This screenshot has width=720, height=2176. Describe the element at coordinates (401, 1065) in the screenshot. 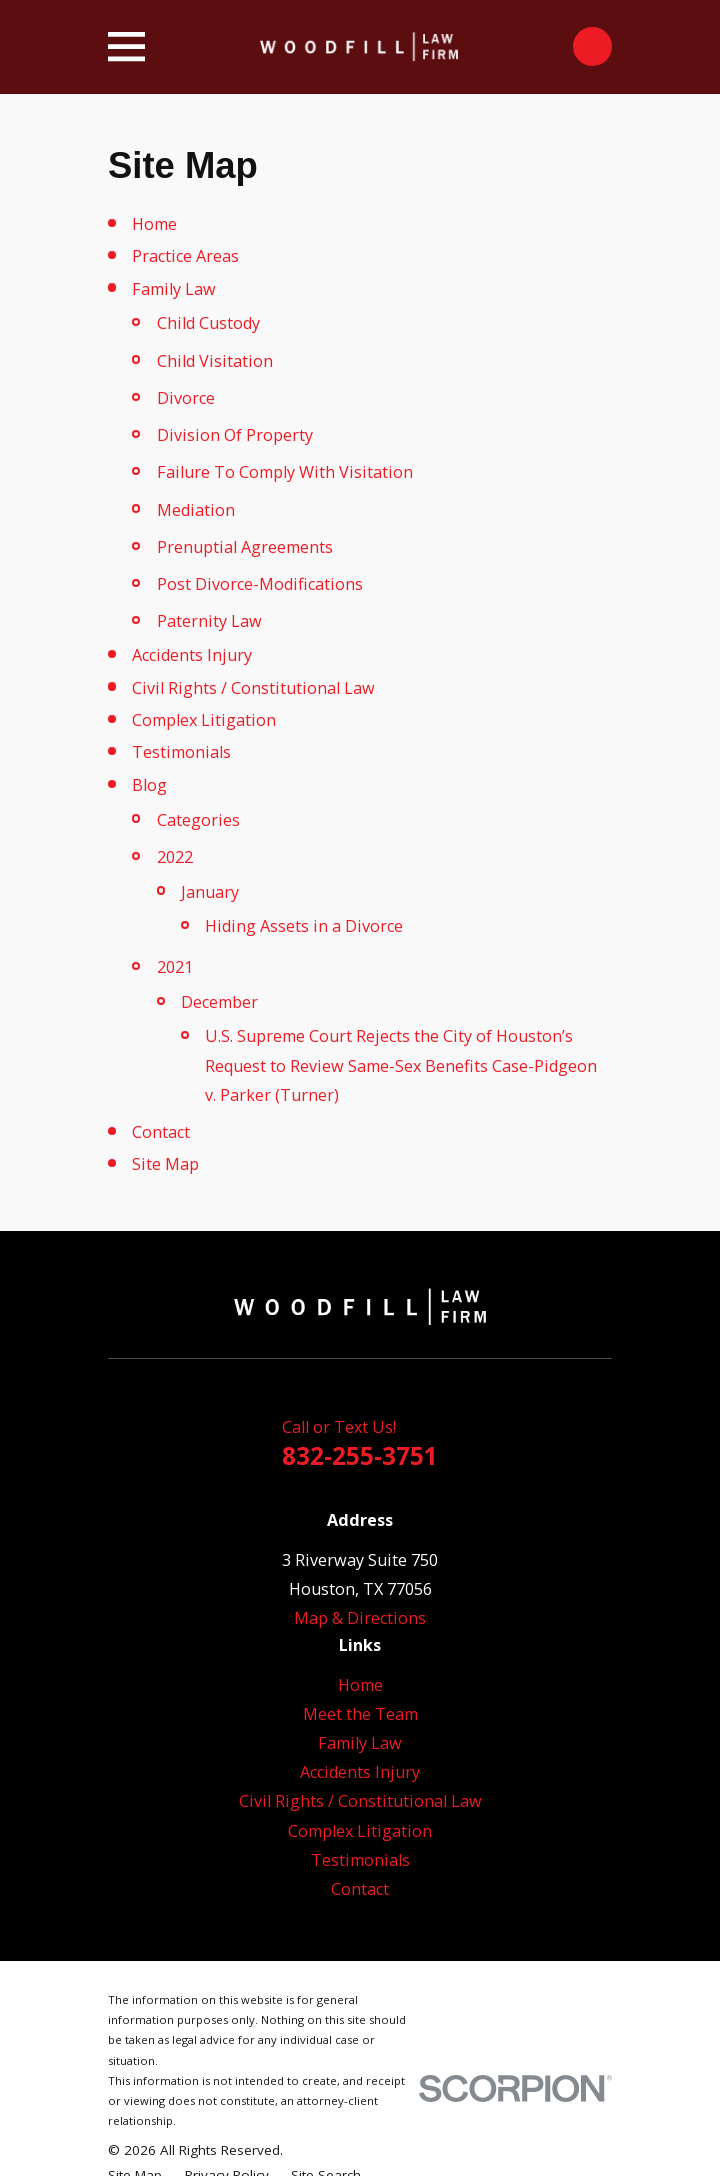

I see `U.S. Supreme Court Rejects the City of Houston’s Request to Review Same-Sex Benefits Case-Pidgeon v. Parker (Turner)` at that location.